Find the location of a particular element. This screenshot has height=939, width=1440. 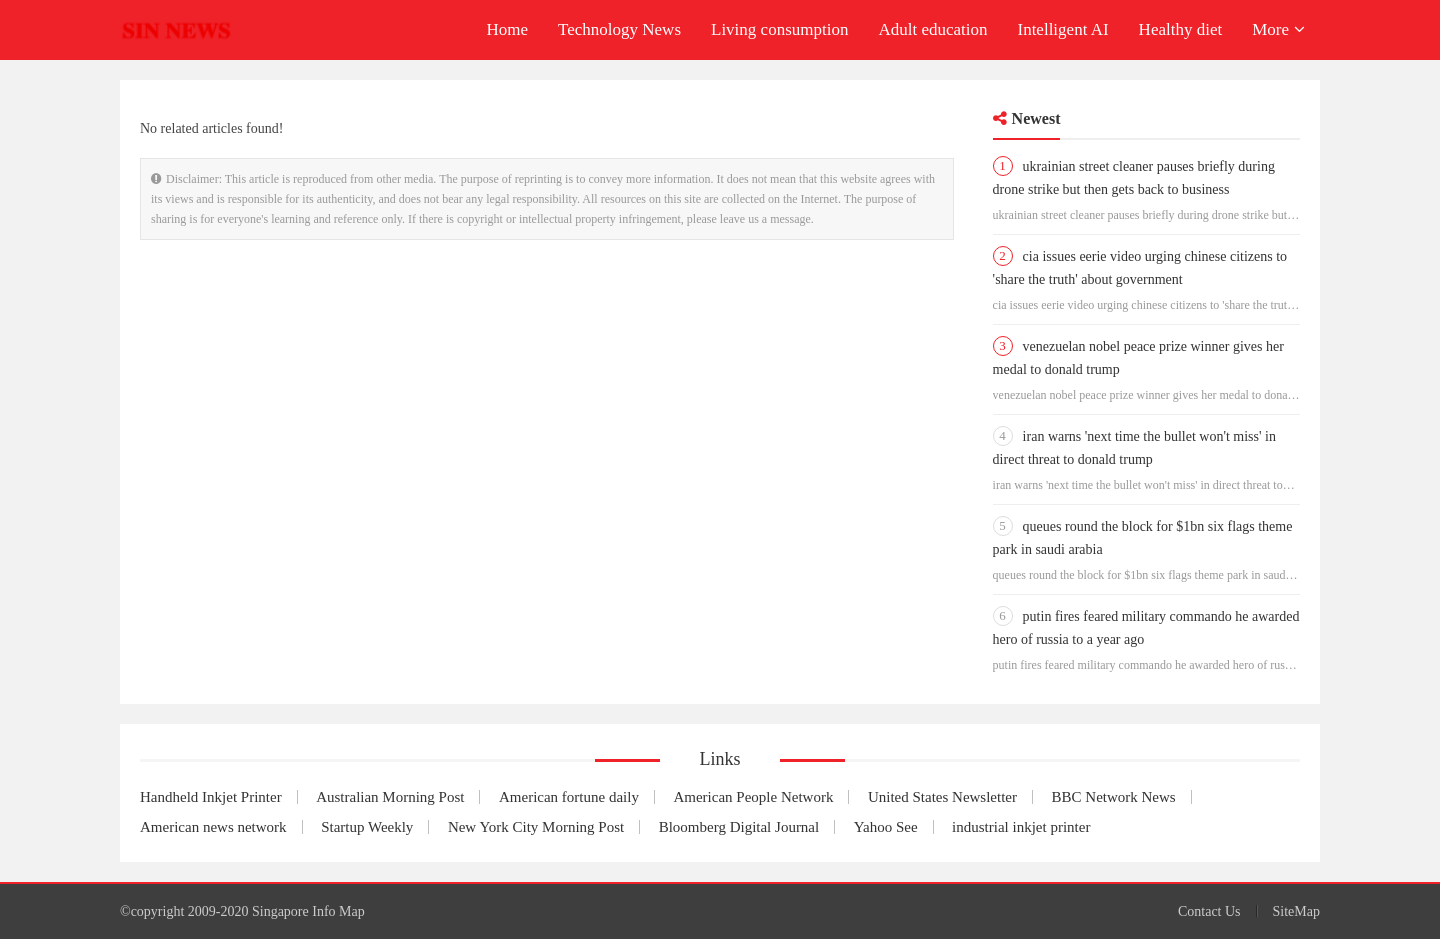

Australian Morning Post is located at coordinates (390, 797).